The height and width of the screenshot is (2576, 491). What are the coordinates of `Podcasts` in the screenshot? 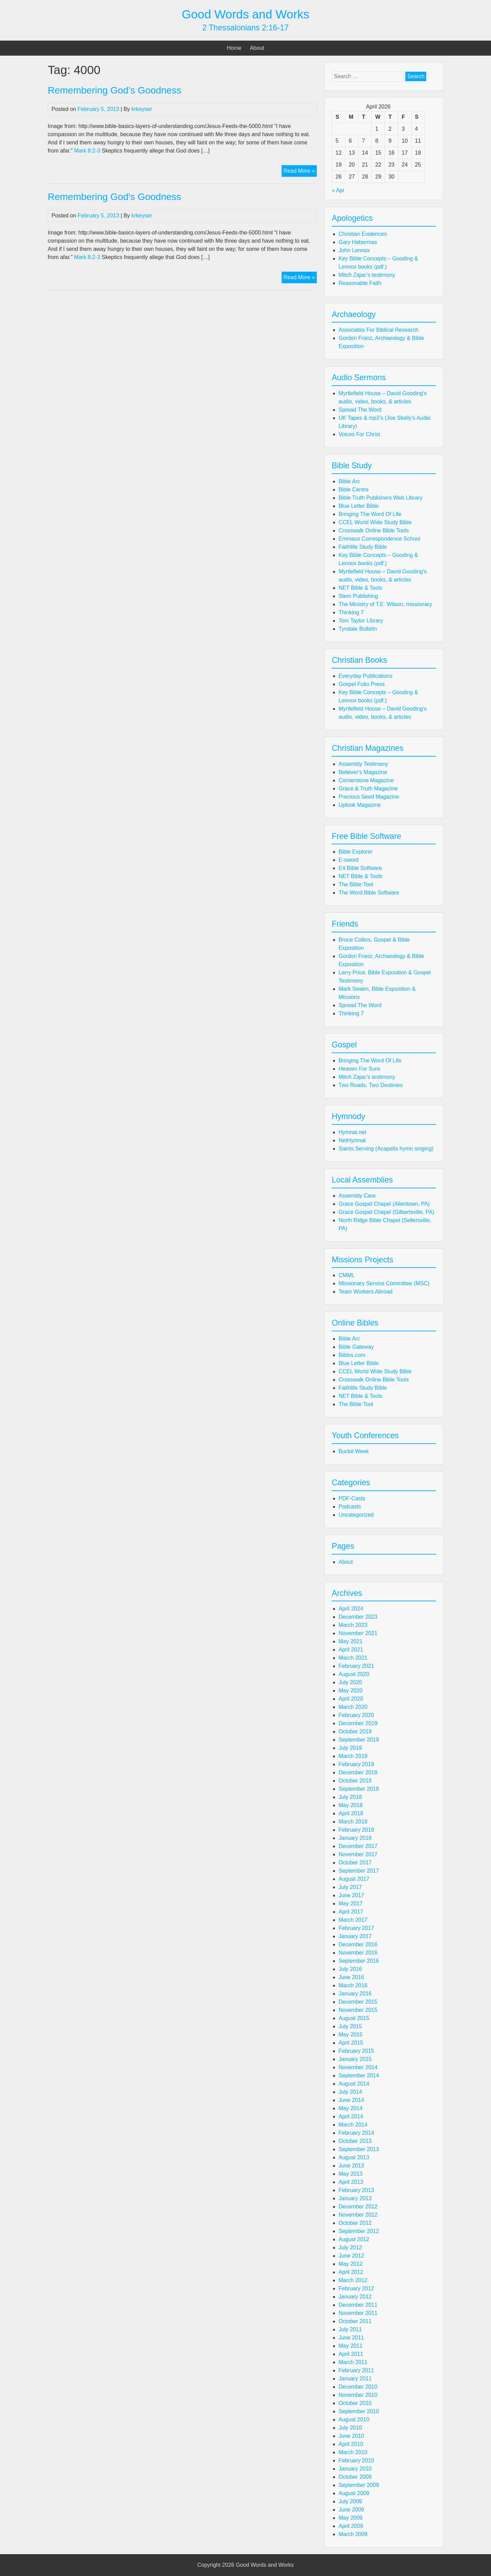 It's located at (350, 1506).